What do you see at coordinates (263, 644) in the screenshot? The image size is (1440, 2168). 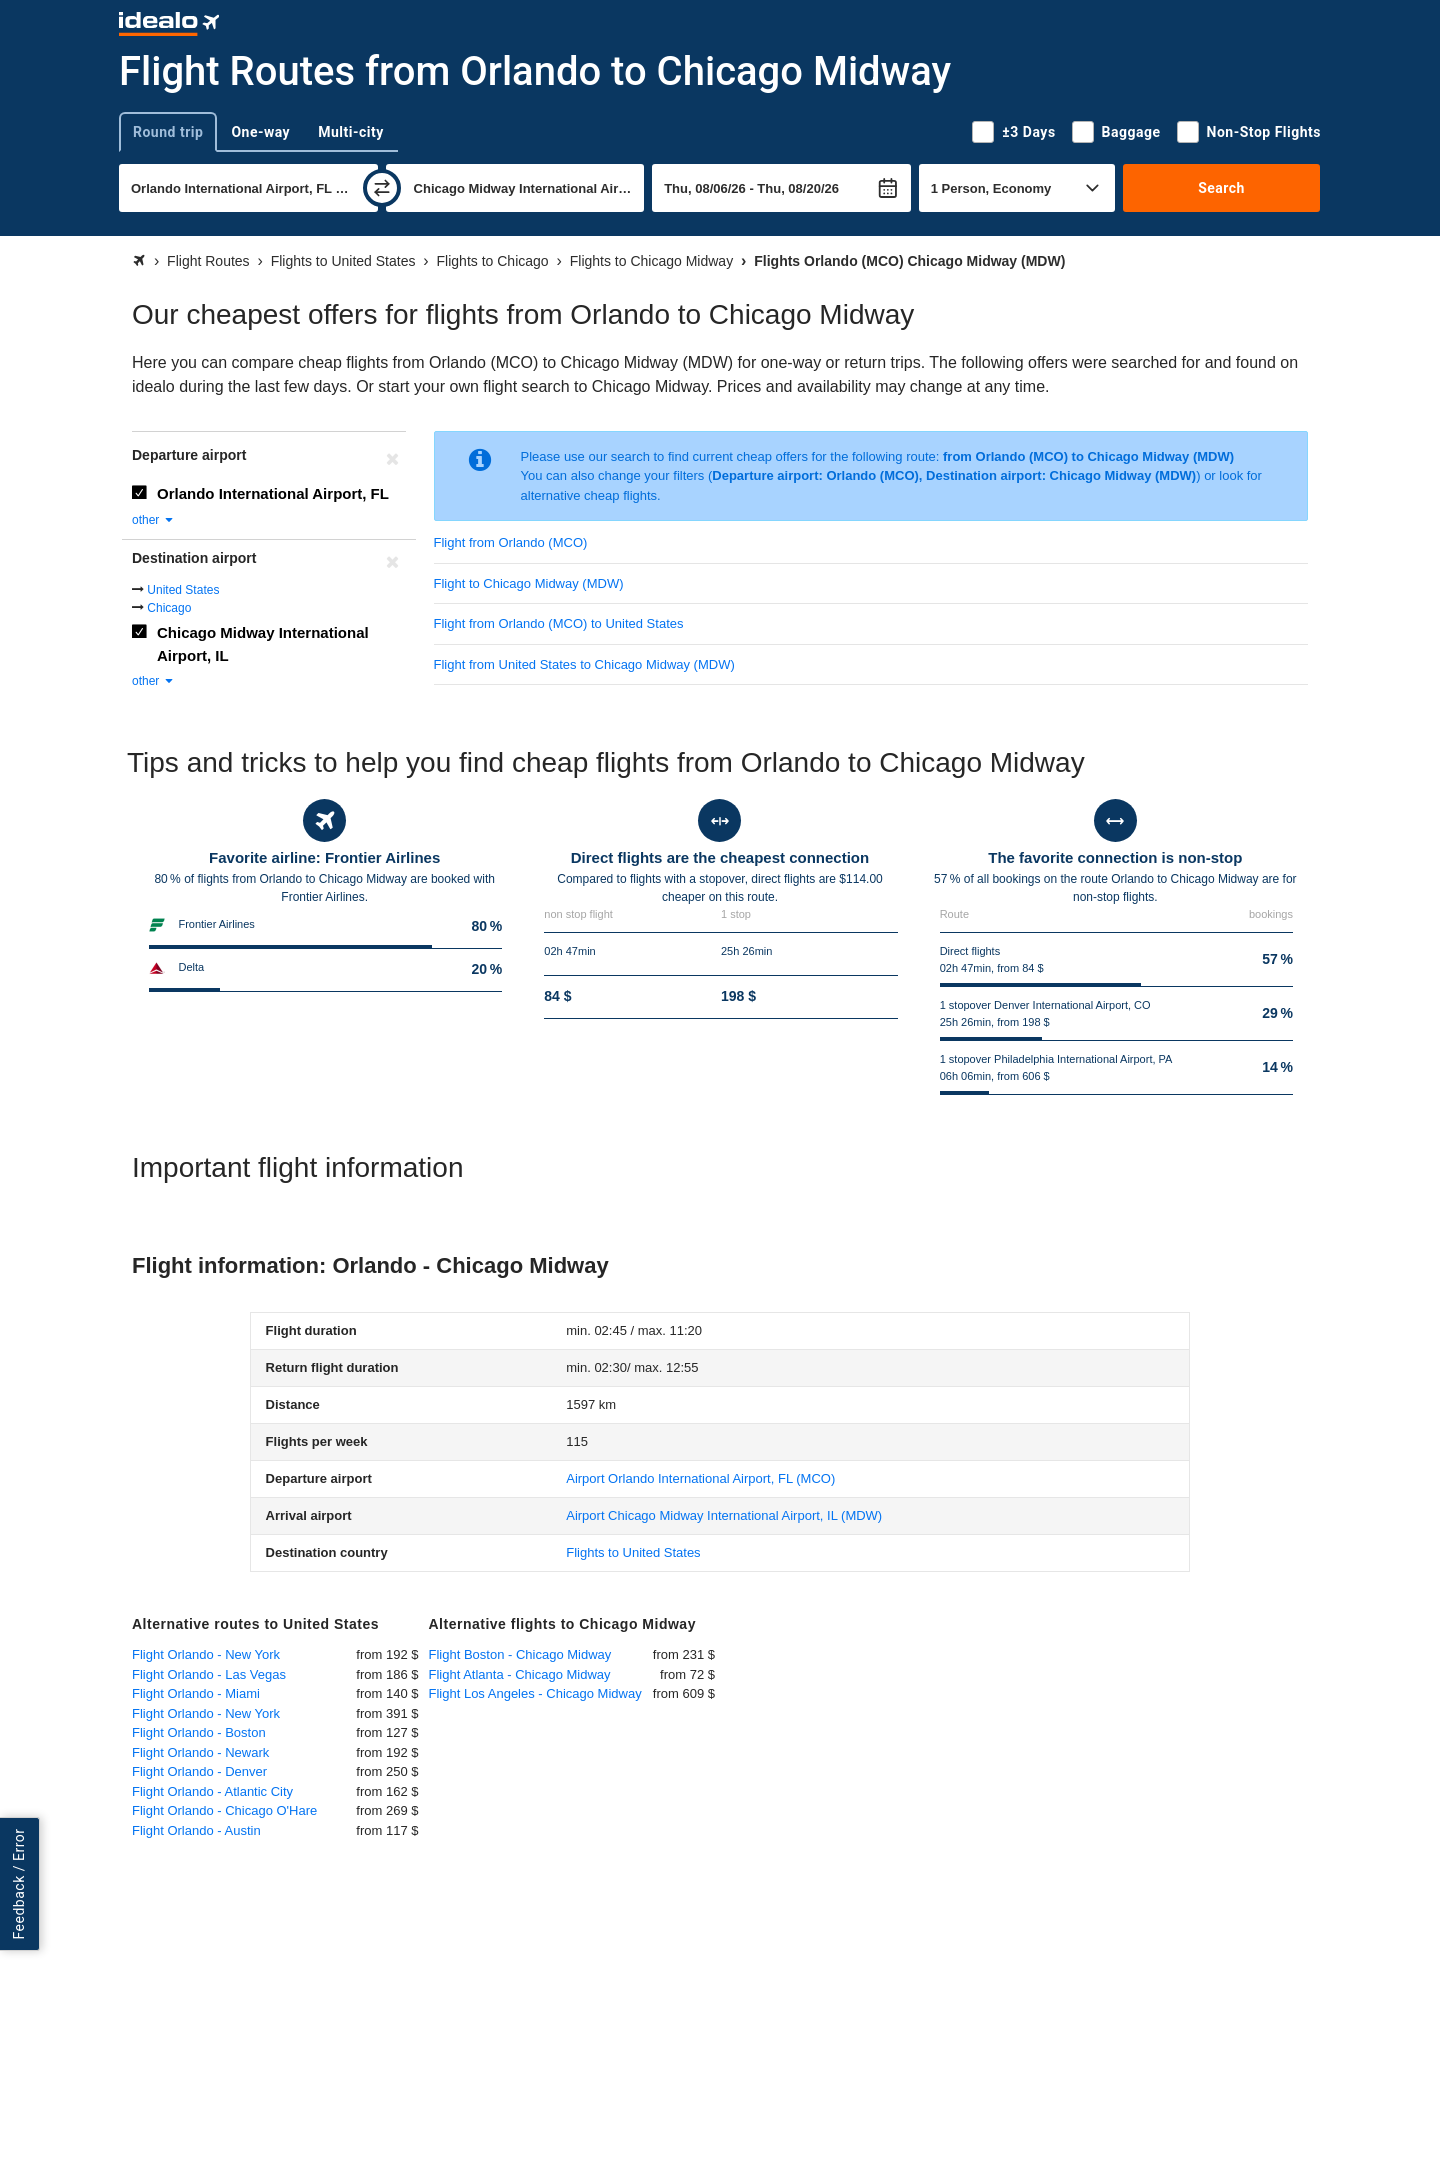 I see `Chicago Midway International Airport, IL` at bounding box center [263, 644].